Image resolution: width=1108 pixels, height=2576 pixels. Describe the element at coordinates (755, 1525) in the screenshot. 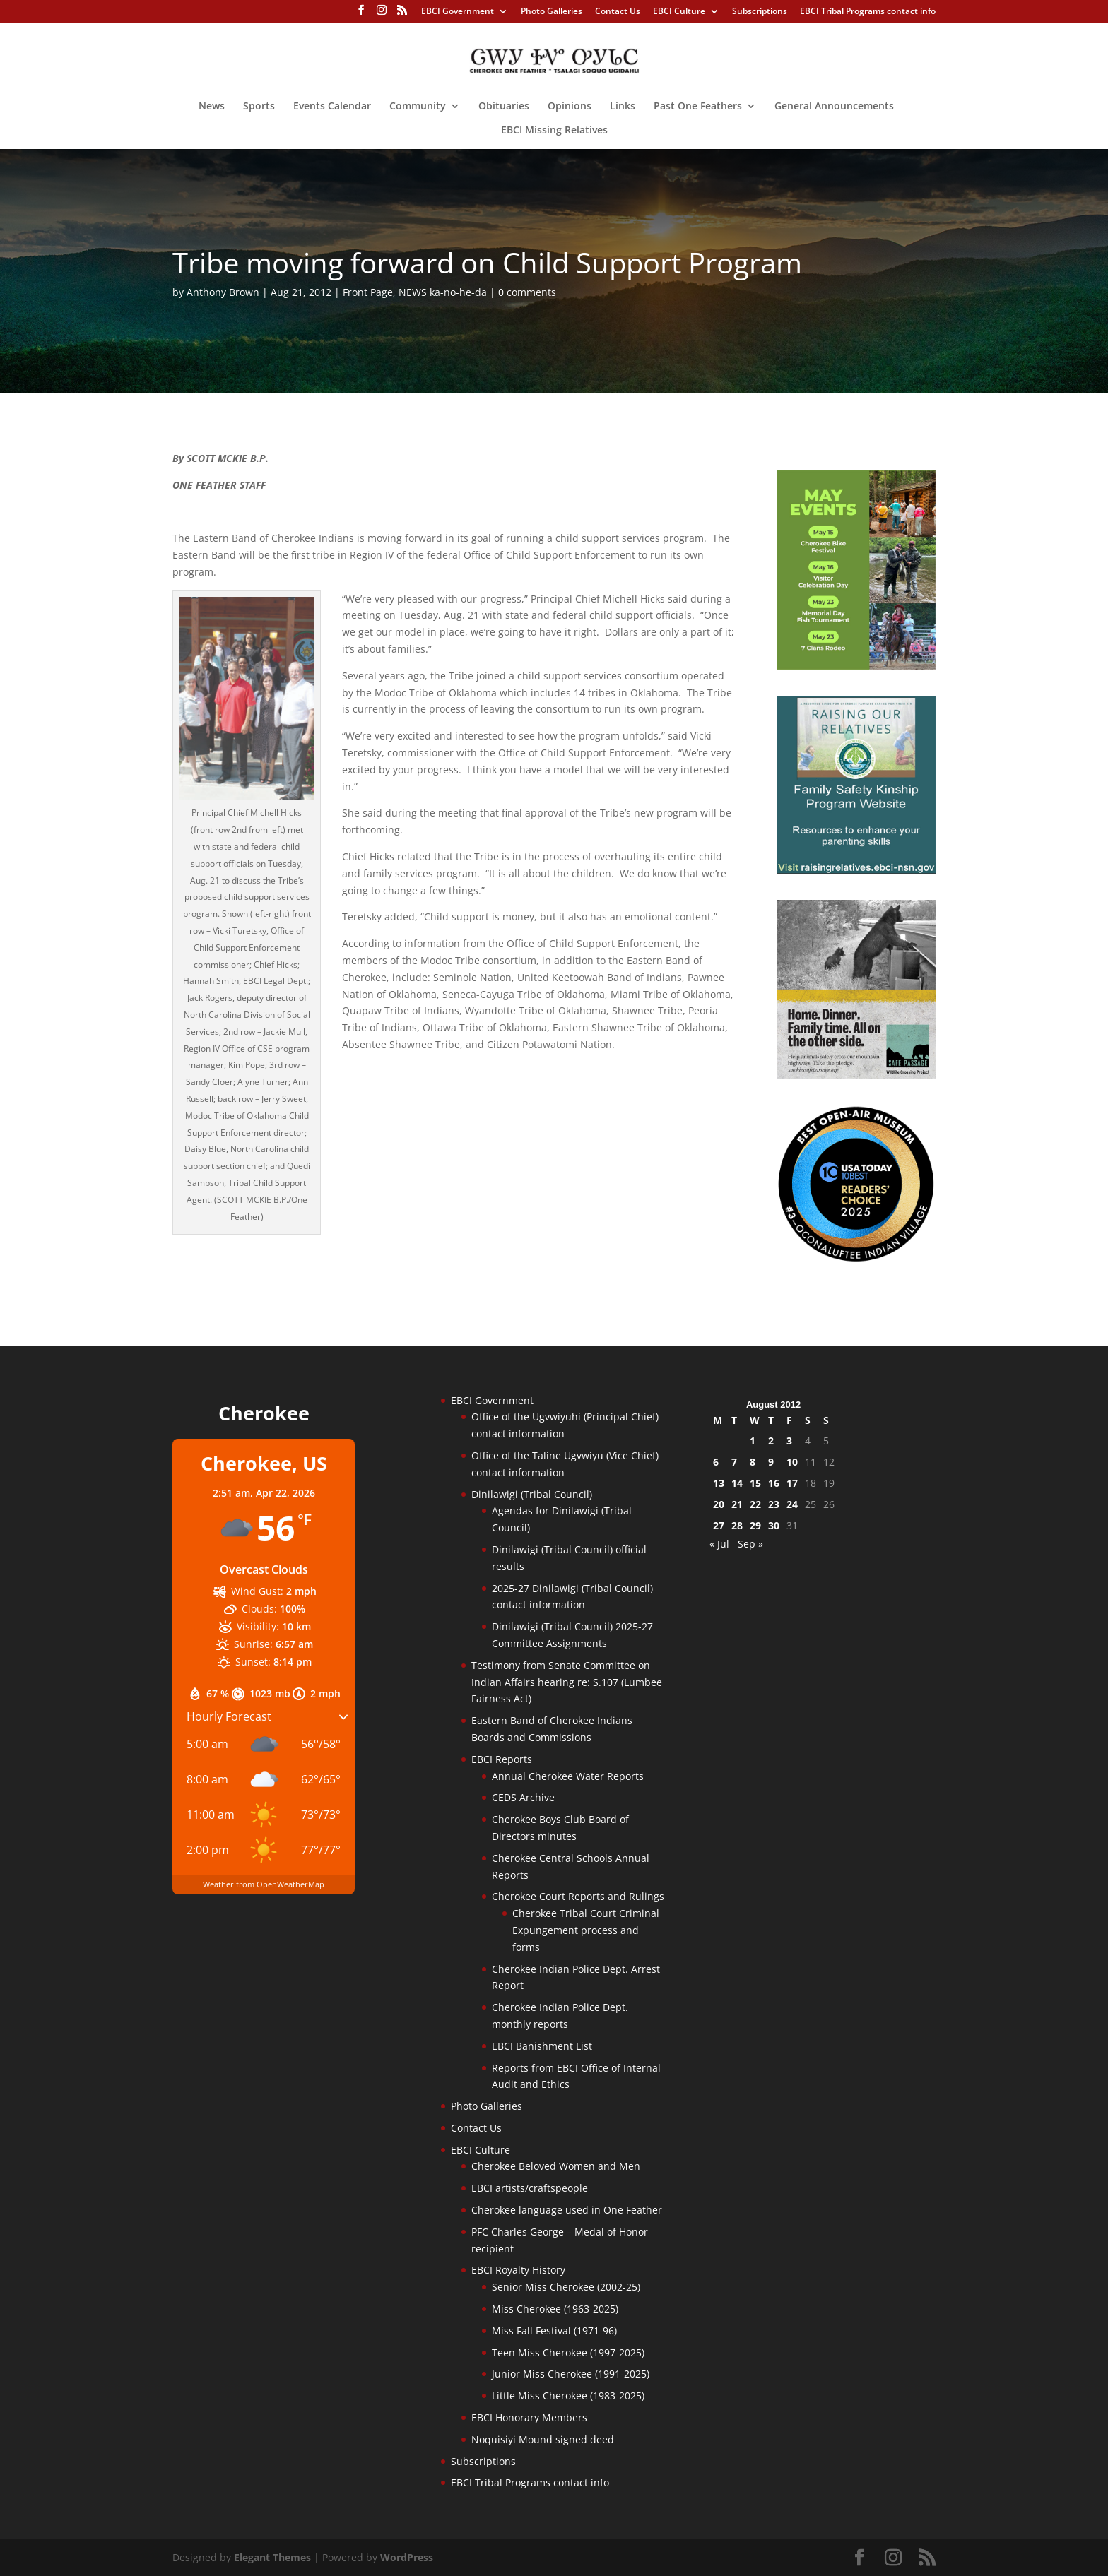

I see `29 [Posts published on August 29, 2012]` at that location.